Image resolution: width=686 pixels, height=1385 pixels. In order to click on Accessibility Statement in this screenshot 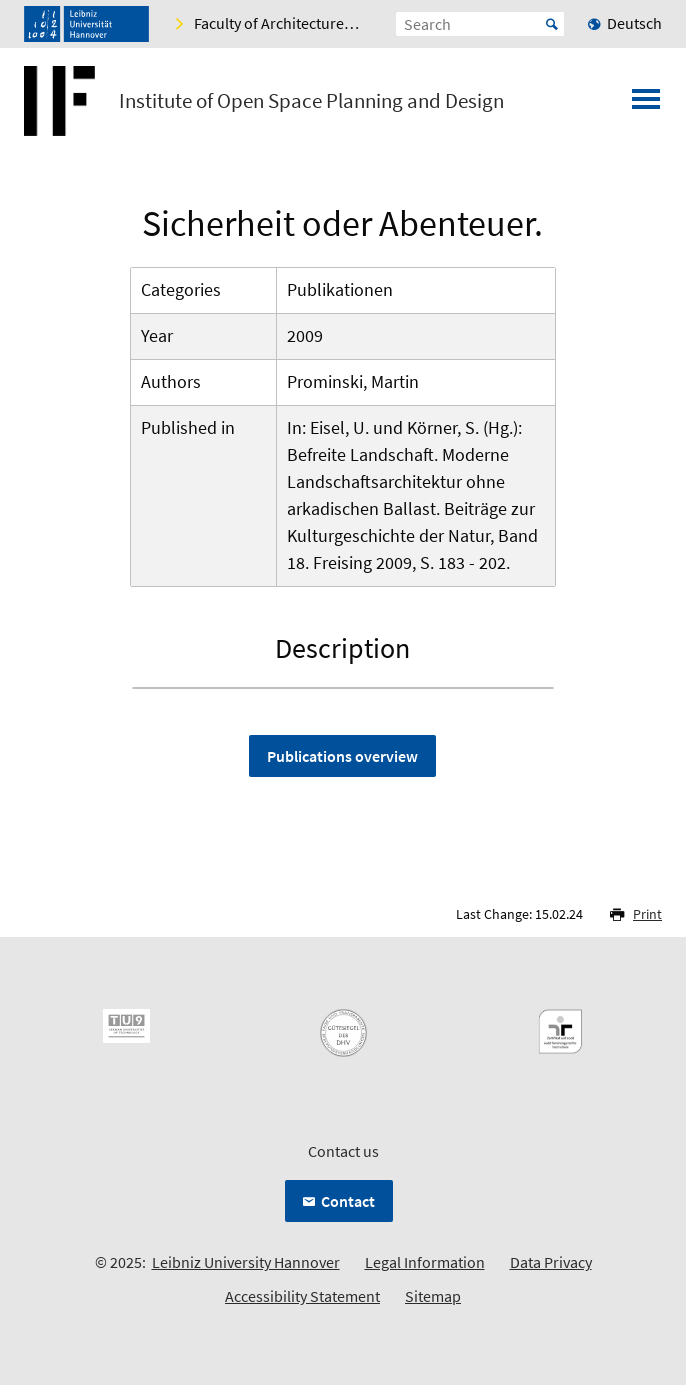, I will do `click(302, 1296)`.